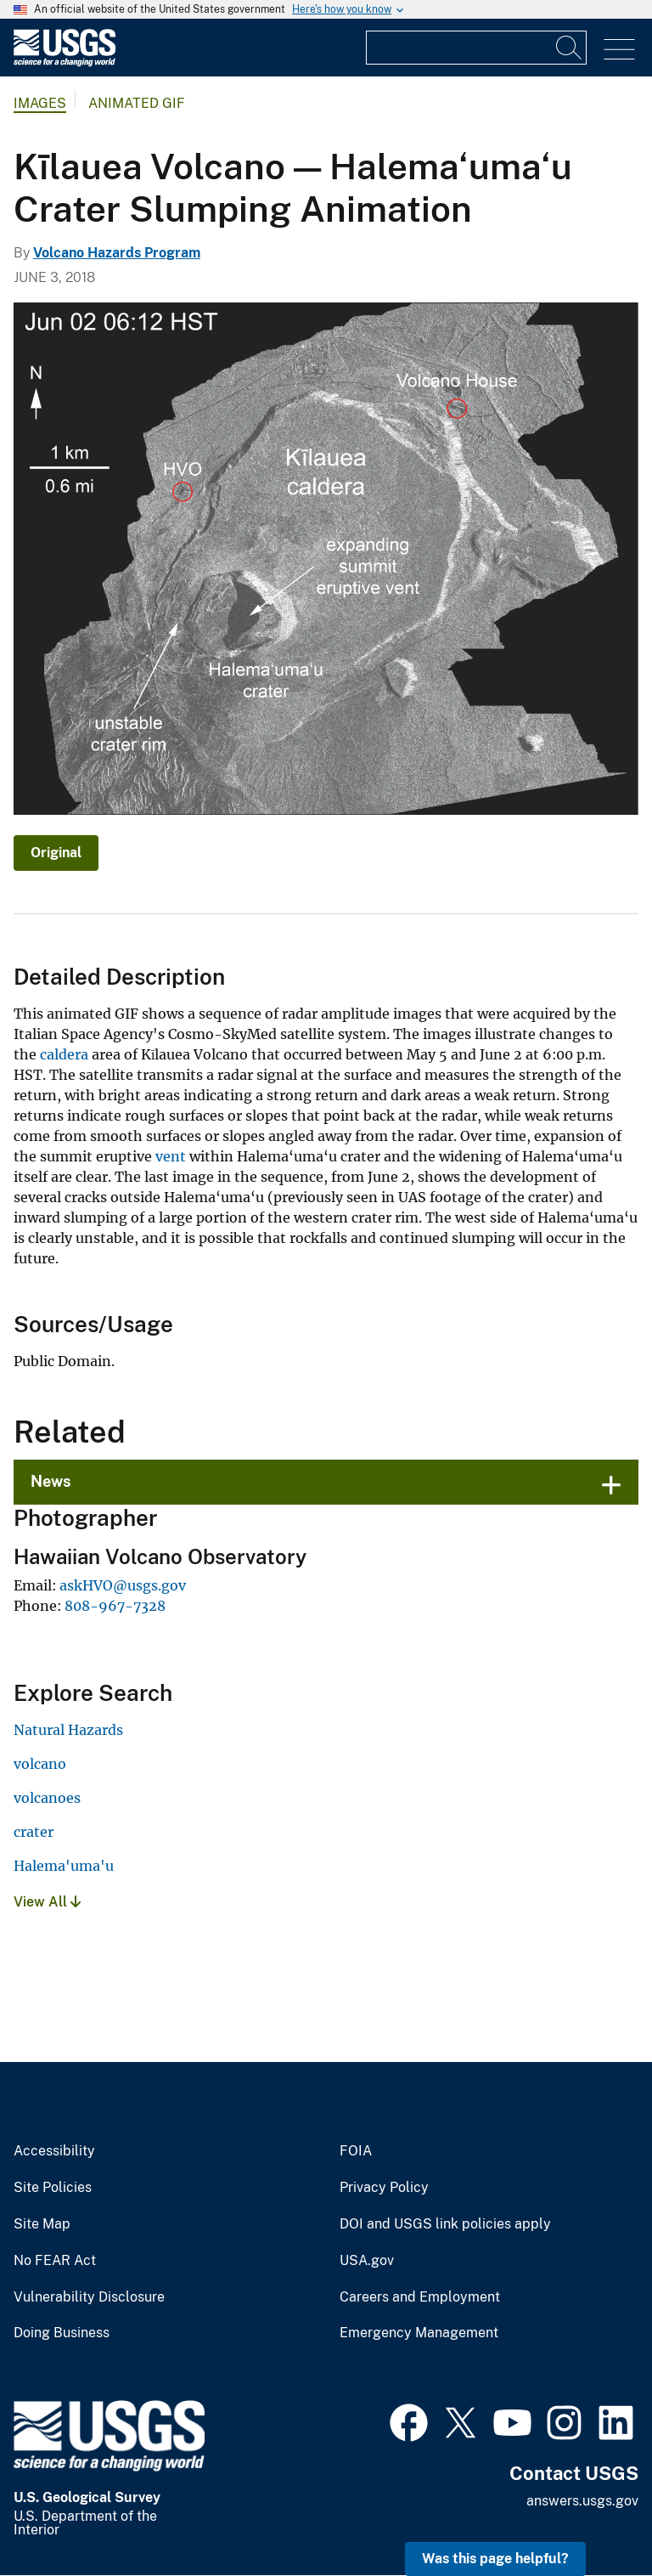 The image size is (652, 2576). I want to click on News, so click(51, 1481).